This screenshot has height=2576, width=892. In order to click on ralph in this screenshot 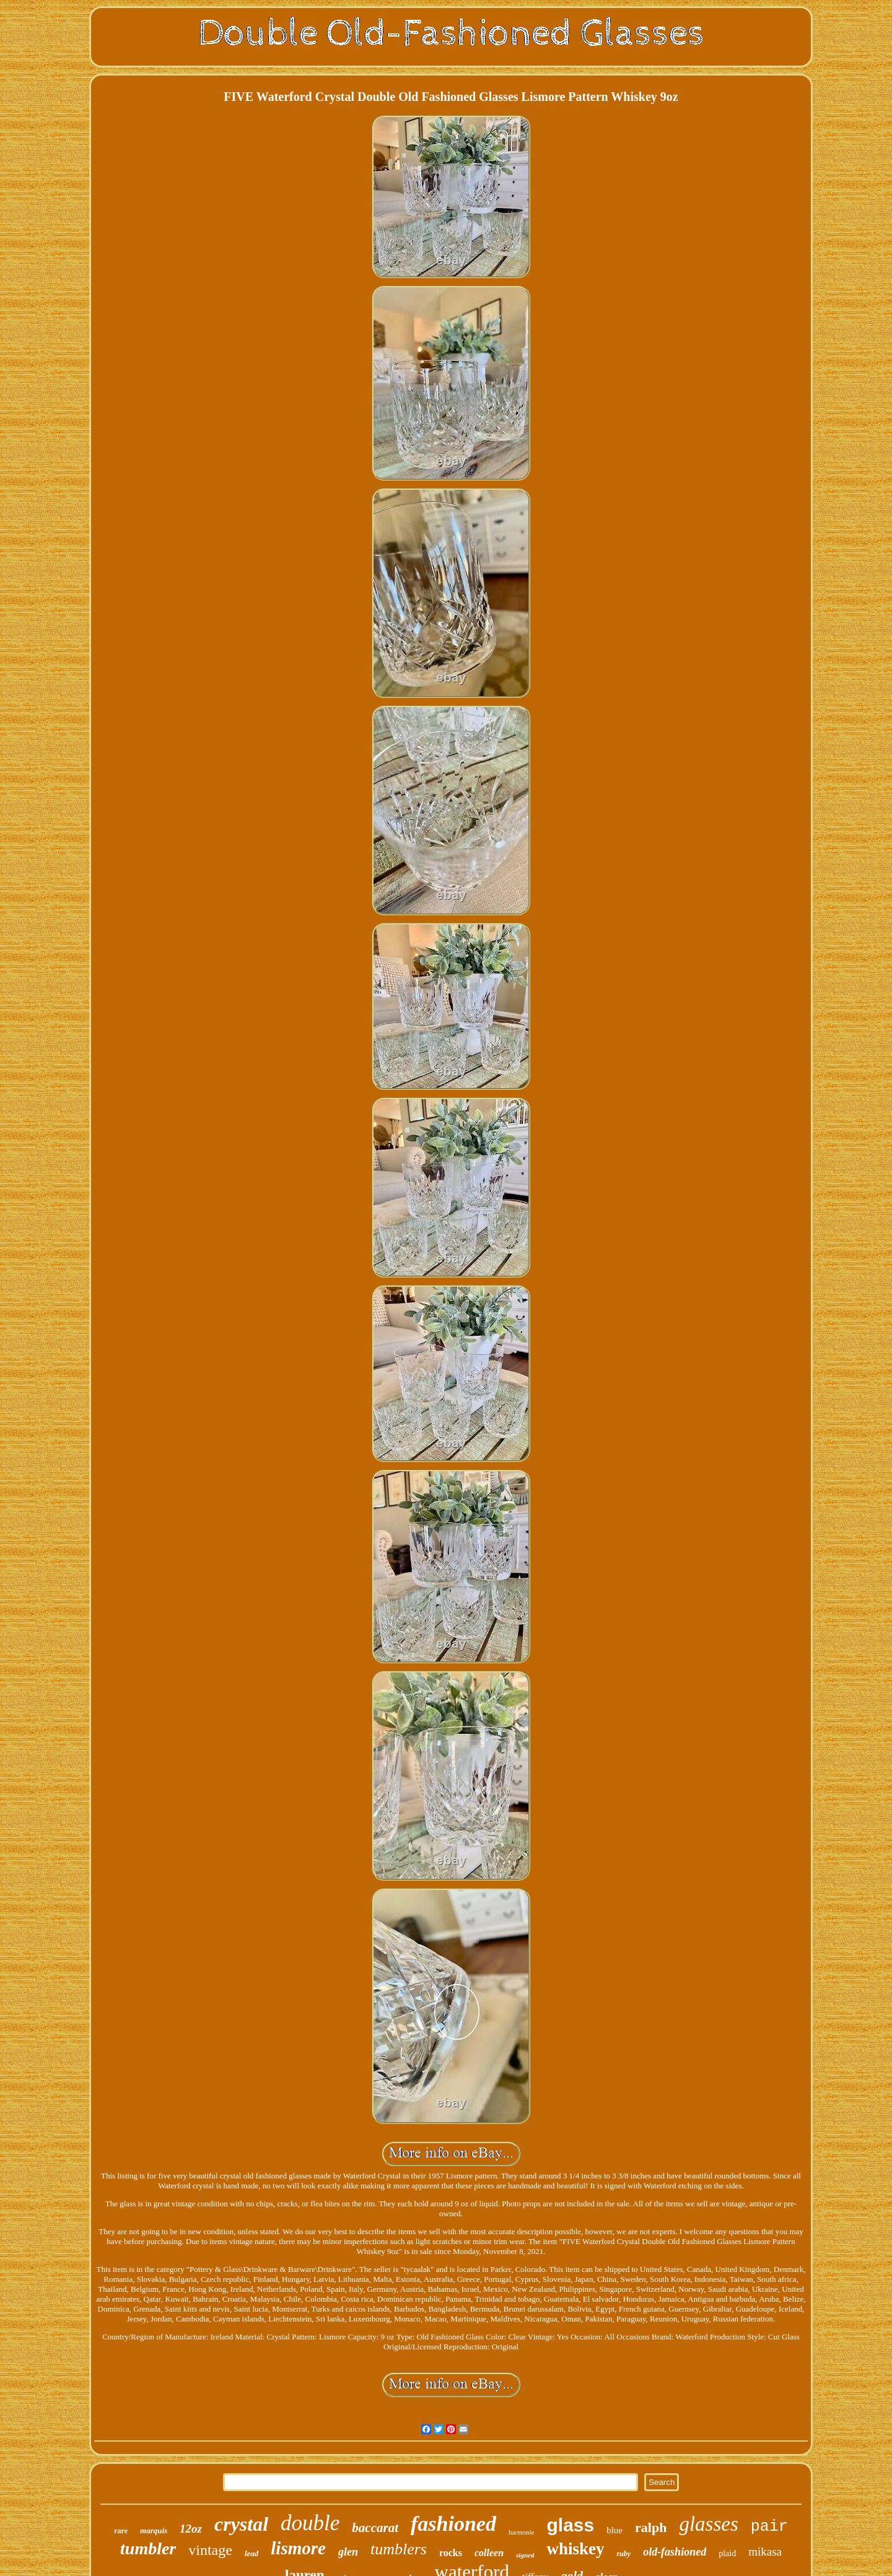, I will do `click(651, 2527)`.